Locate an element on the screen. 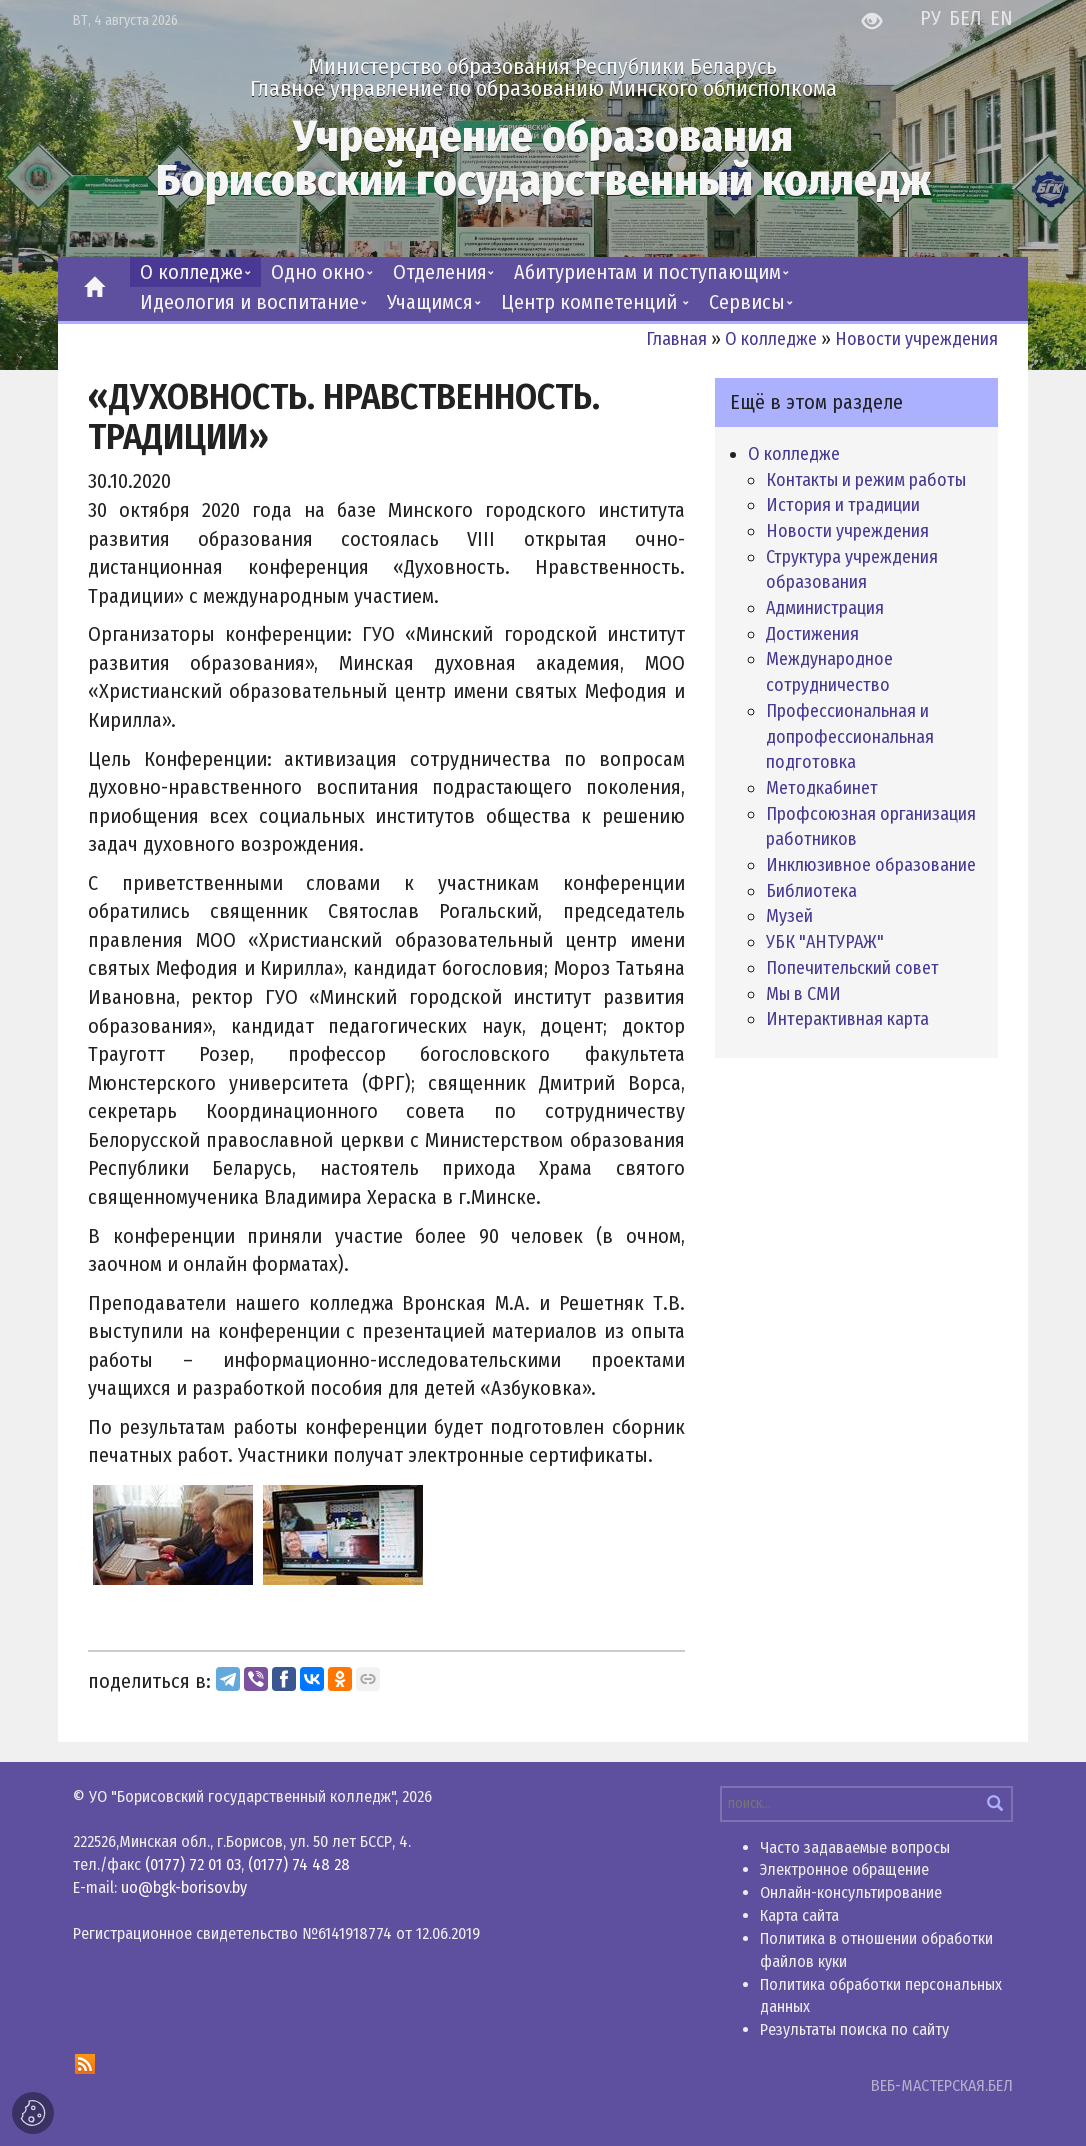 This screenshot has width=1086, height=2146. ВЕБ-МАСТЕРСКАЯ.БЕЛ is located at coordinates (942, 2085).